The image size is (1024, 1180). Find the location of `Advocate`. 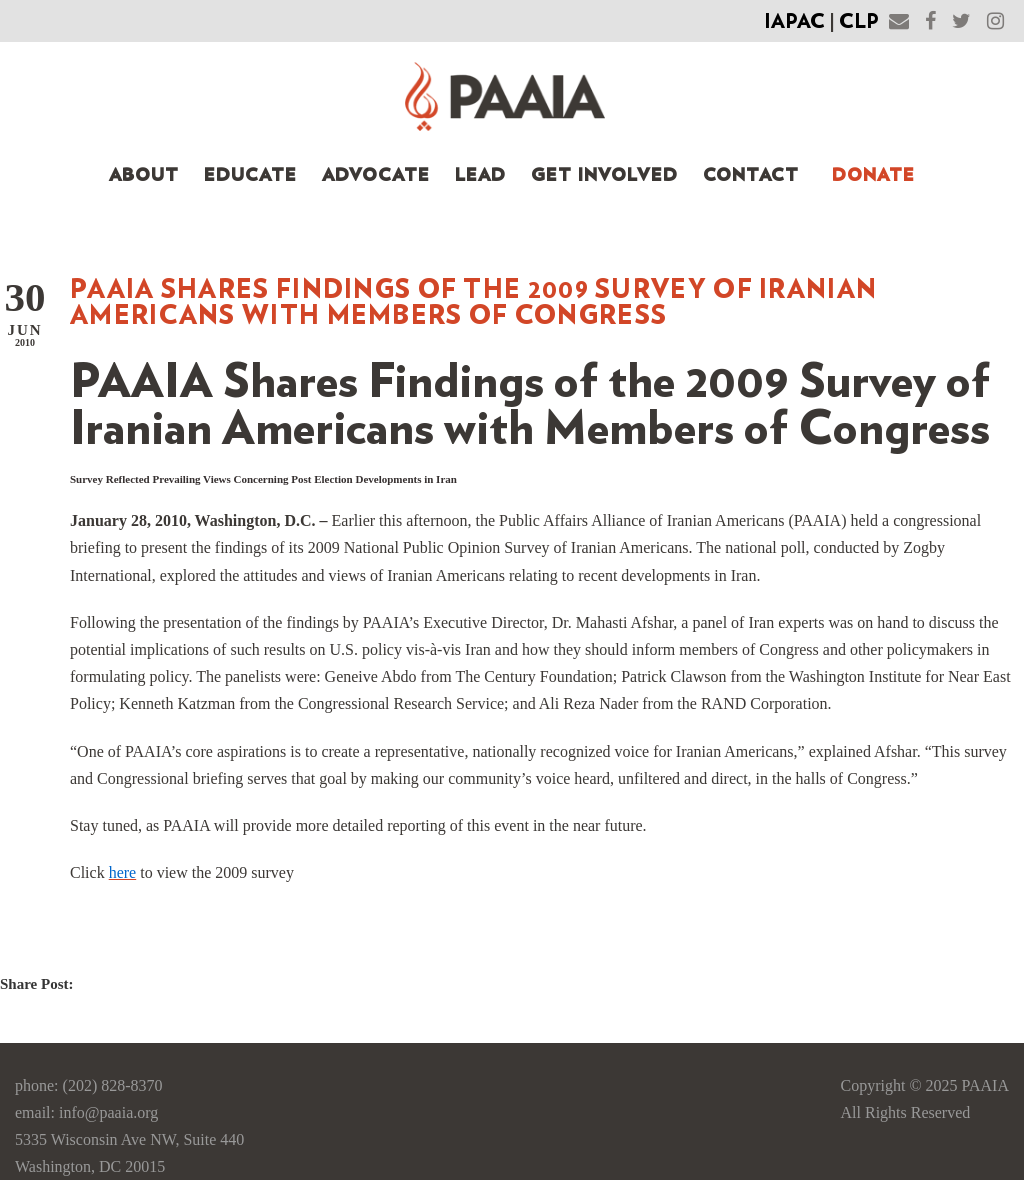

Advocate is located at coordinates (376, 176).